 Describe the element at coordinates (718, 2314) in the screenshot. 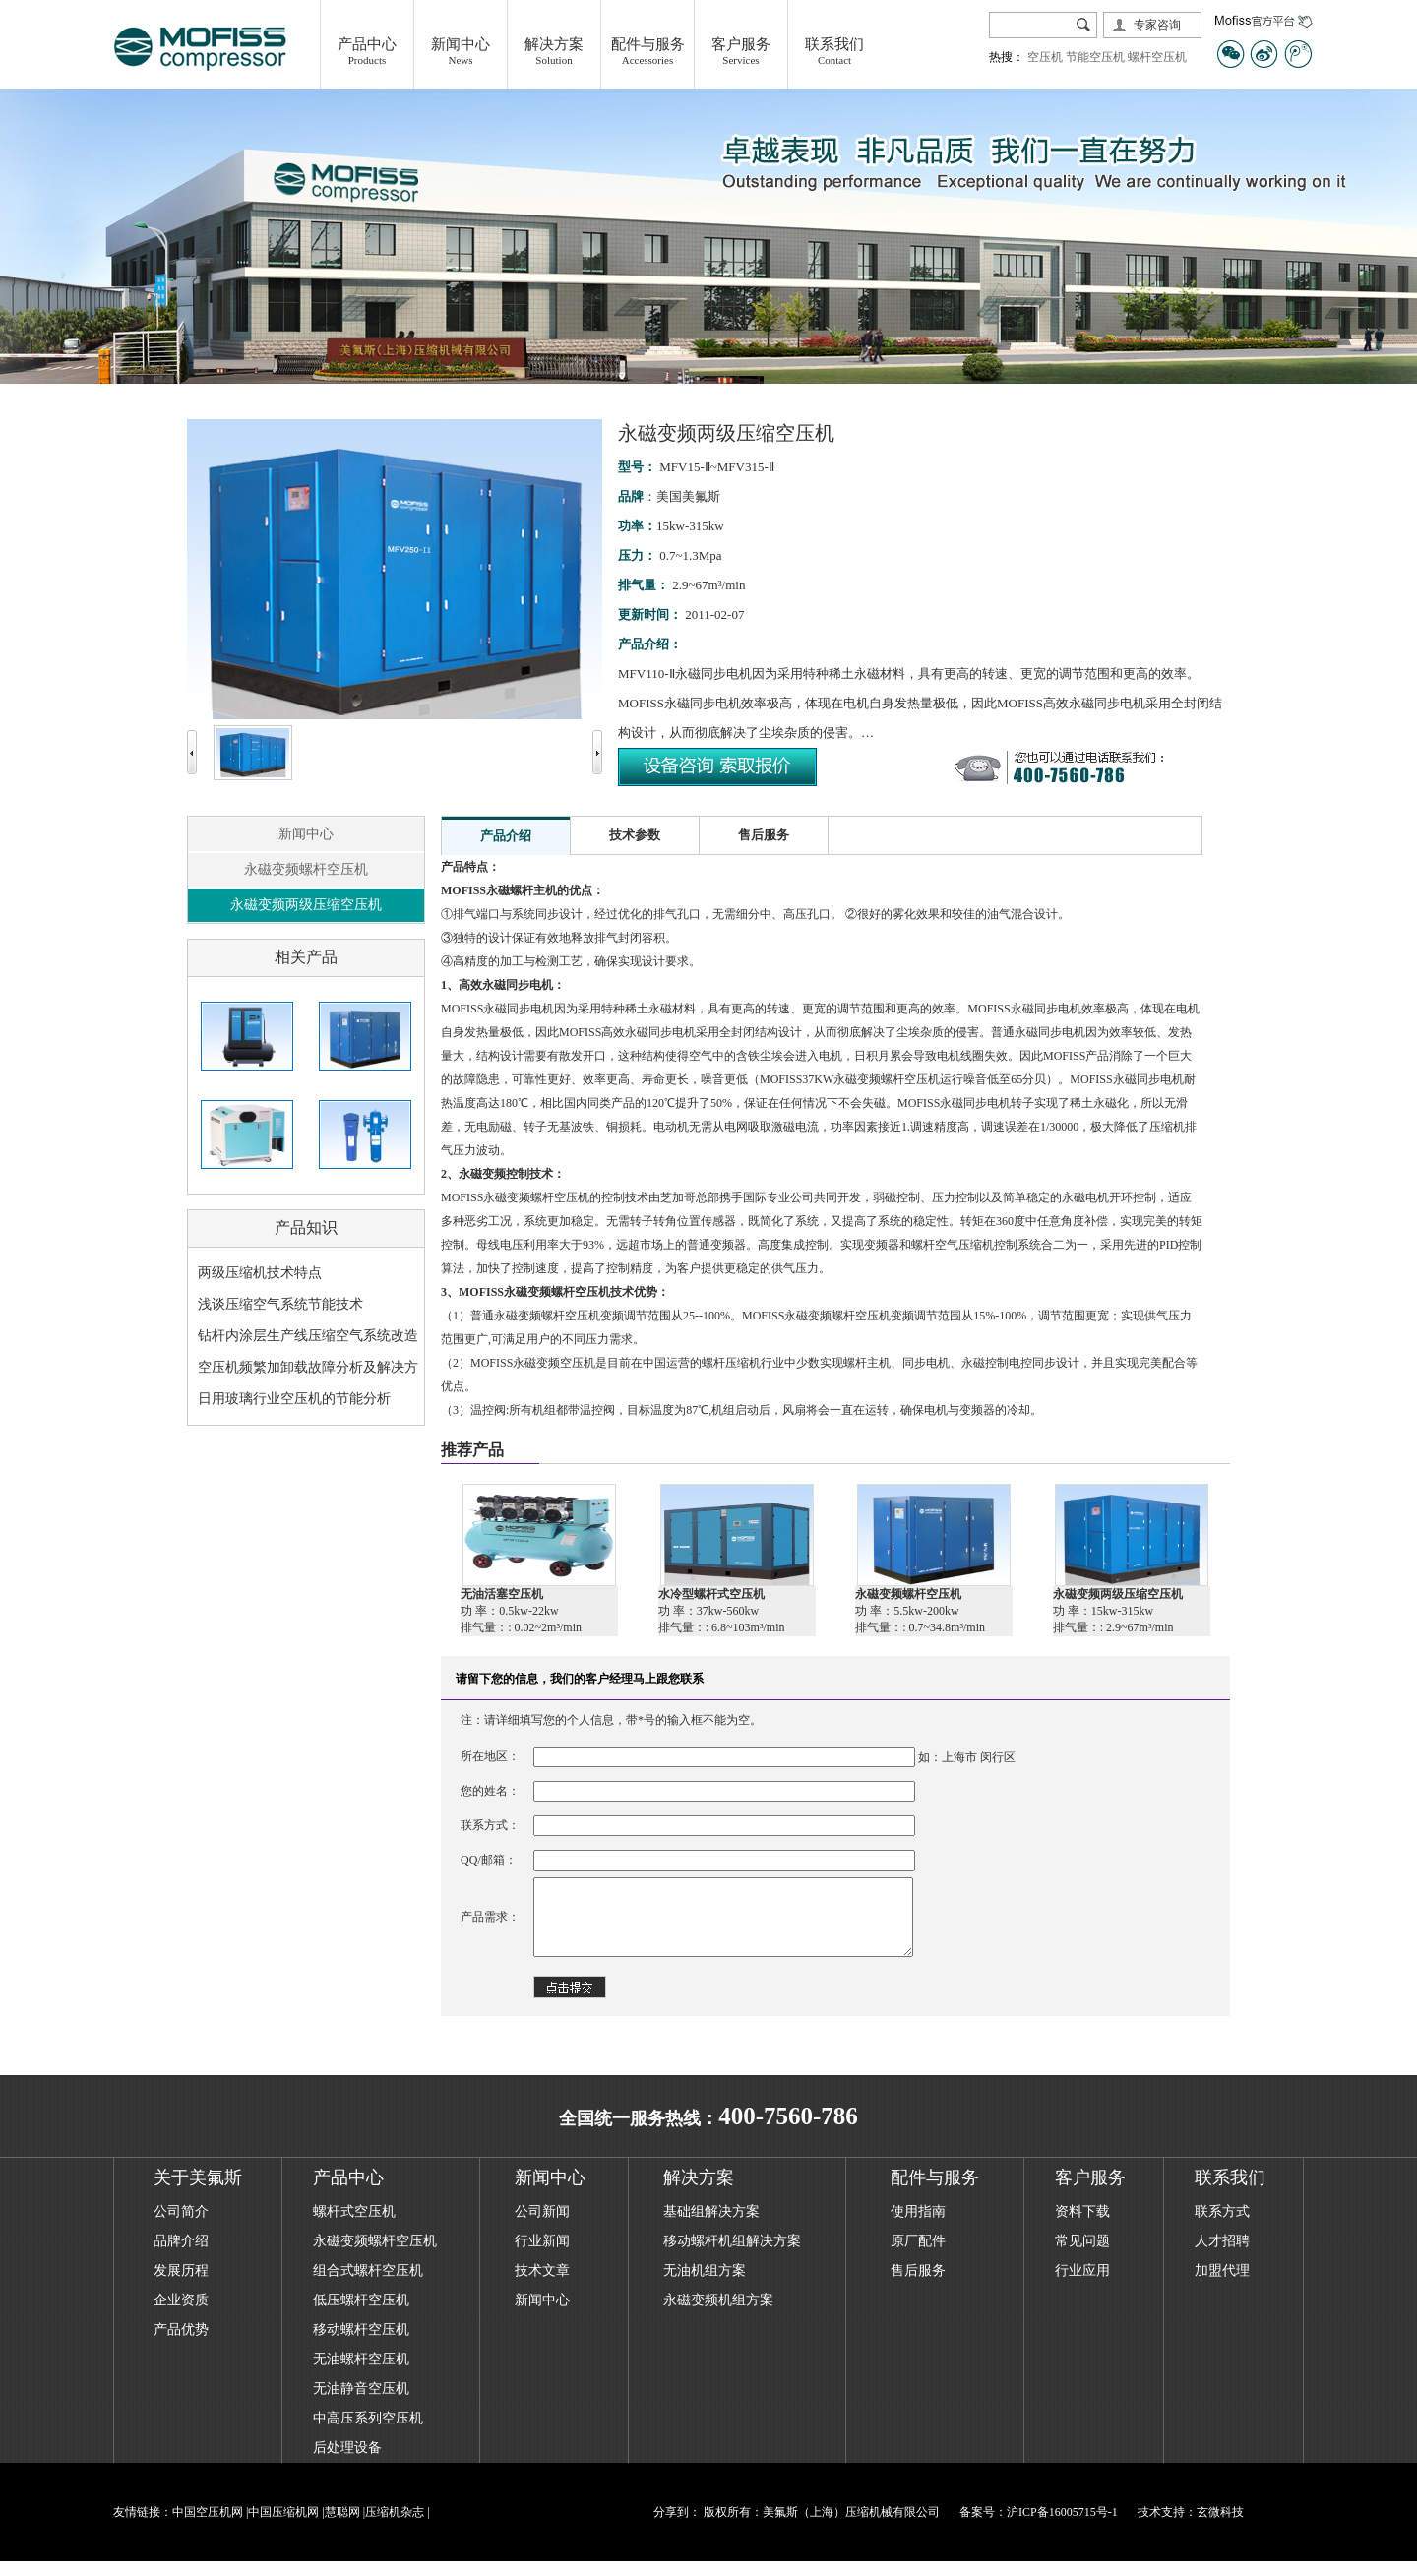

I see `永磁变频机组方案` at that location.